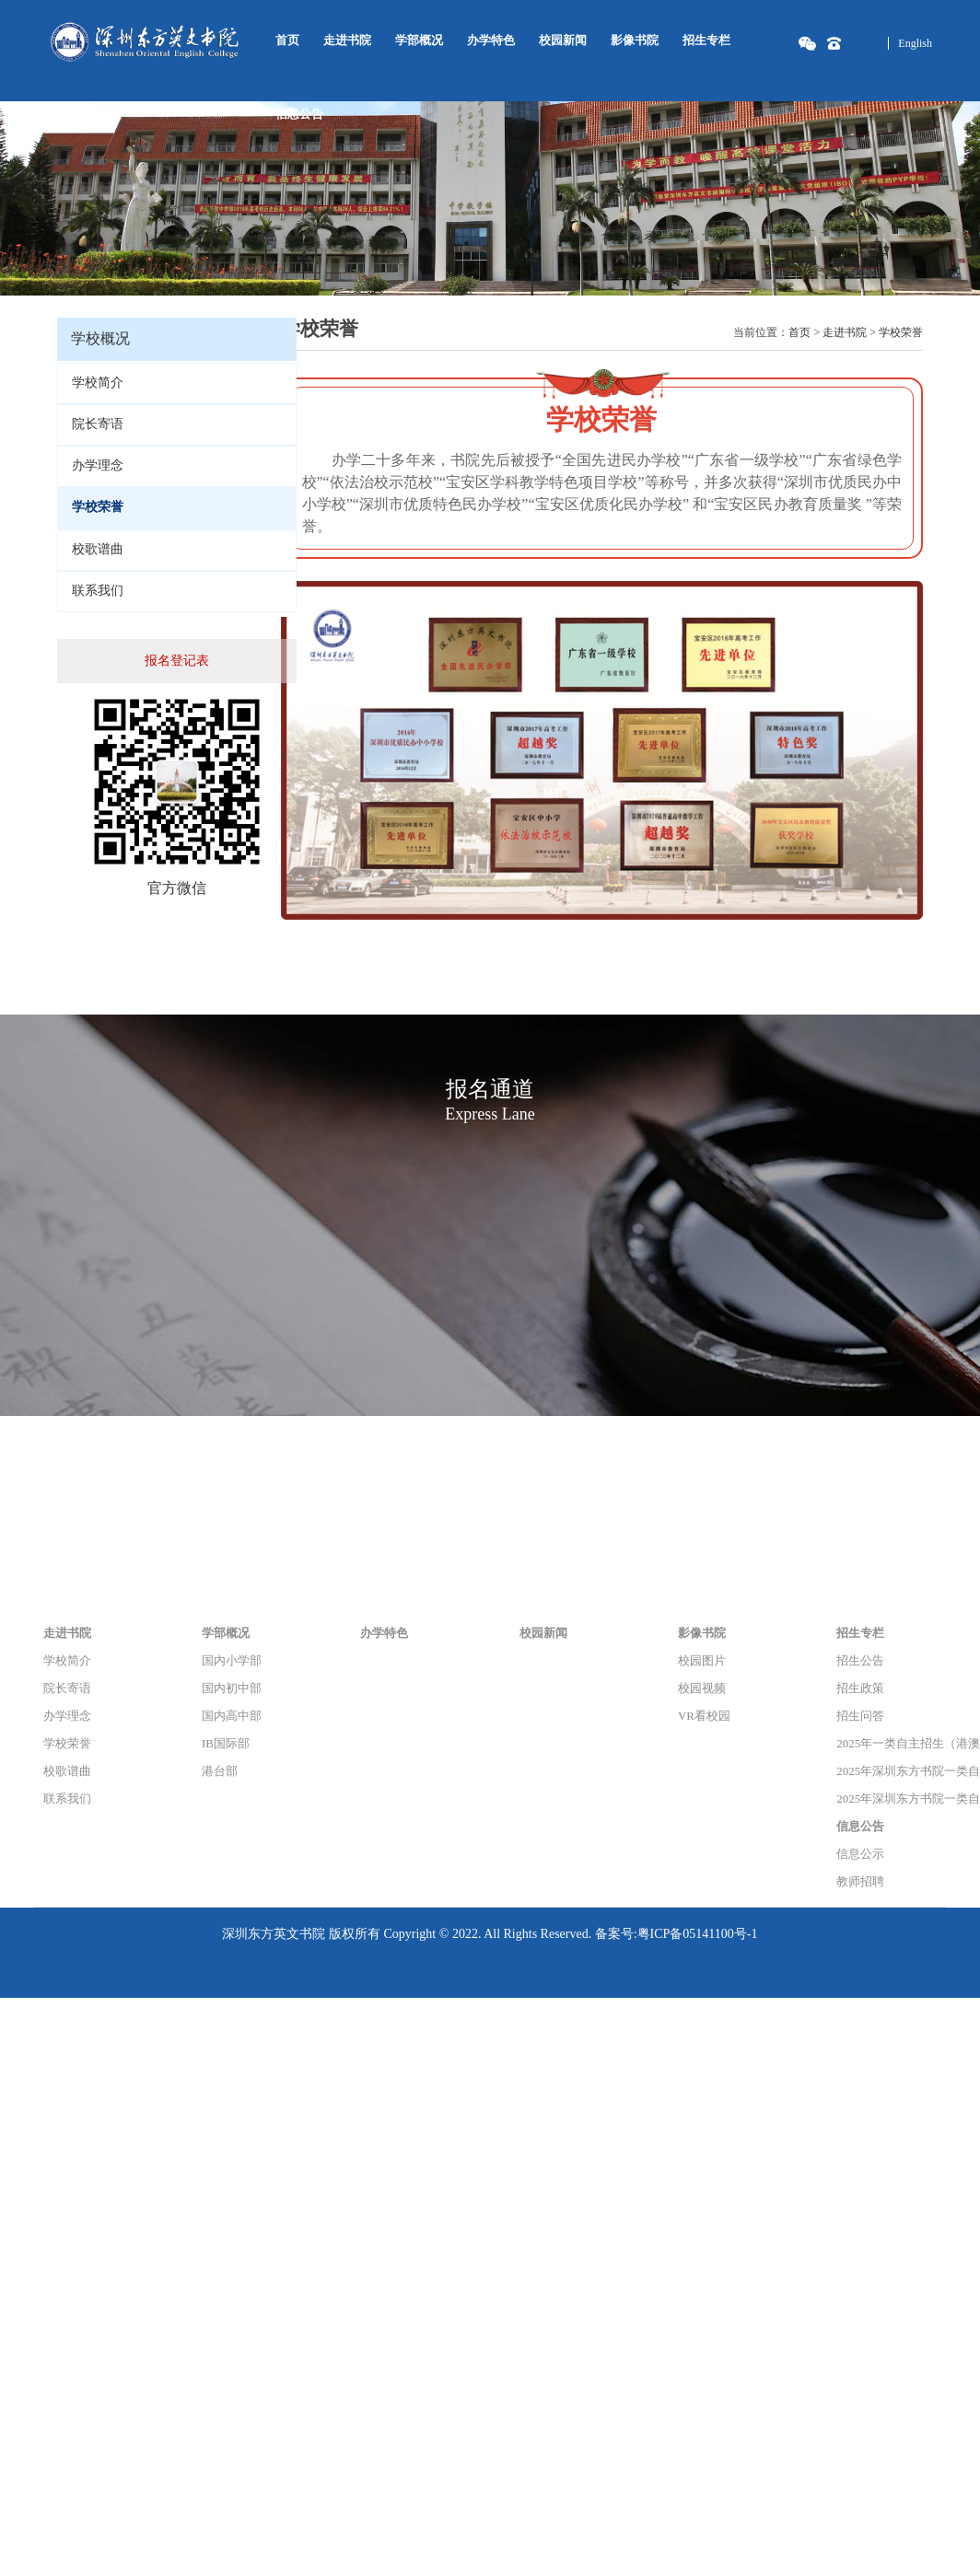  Describe the element at coordinates (419, 40) in the screenshot. I see `学部概况` at that location.